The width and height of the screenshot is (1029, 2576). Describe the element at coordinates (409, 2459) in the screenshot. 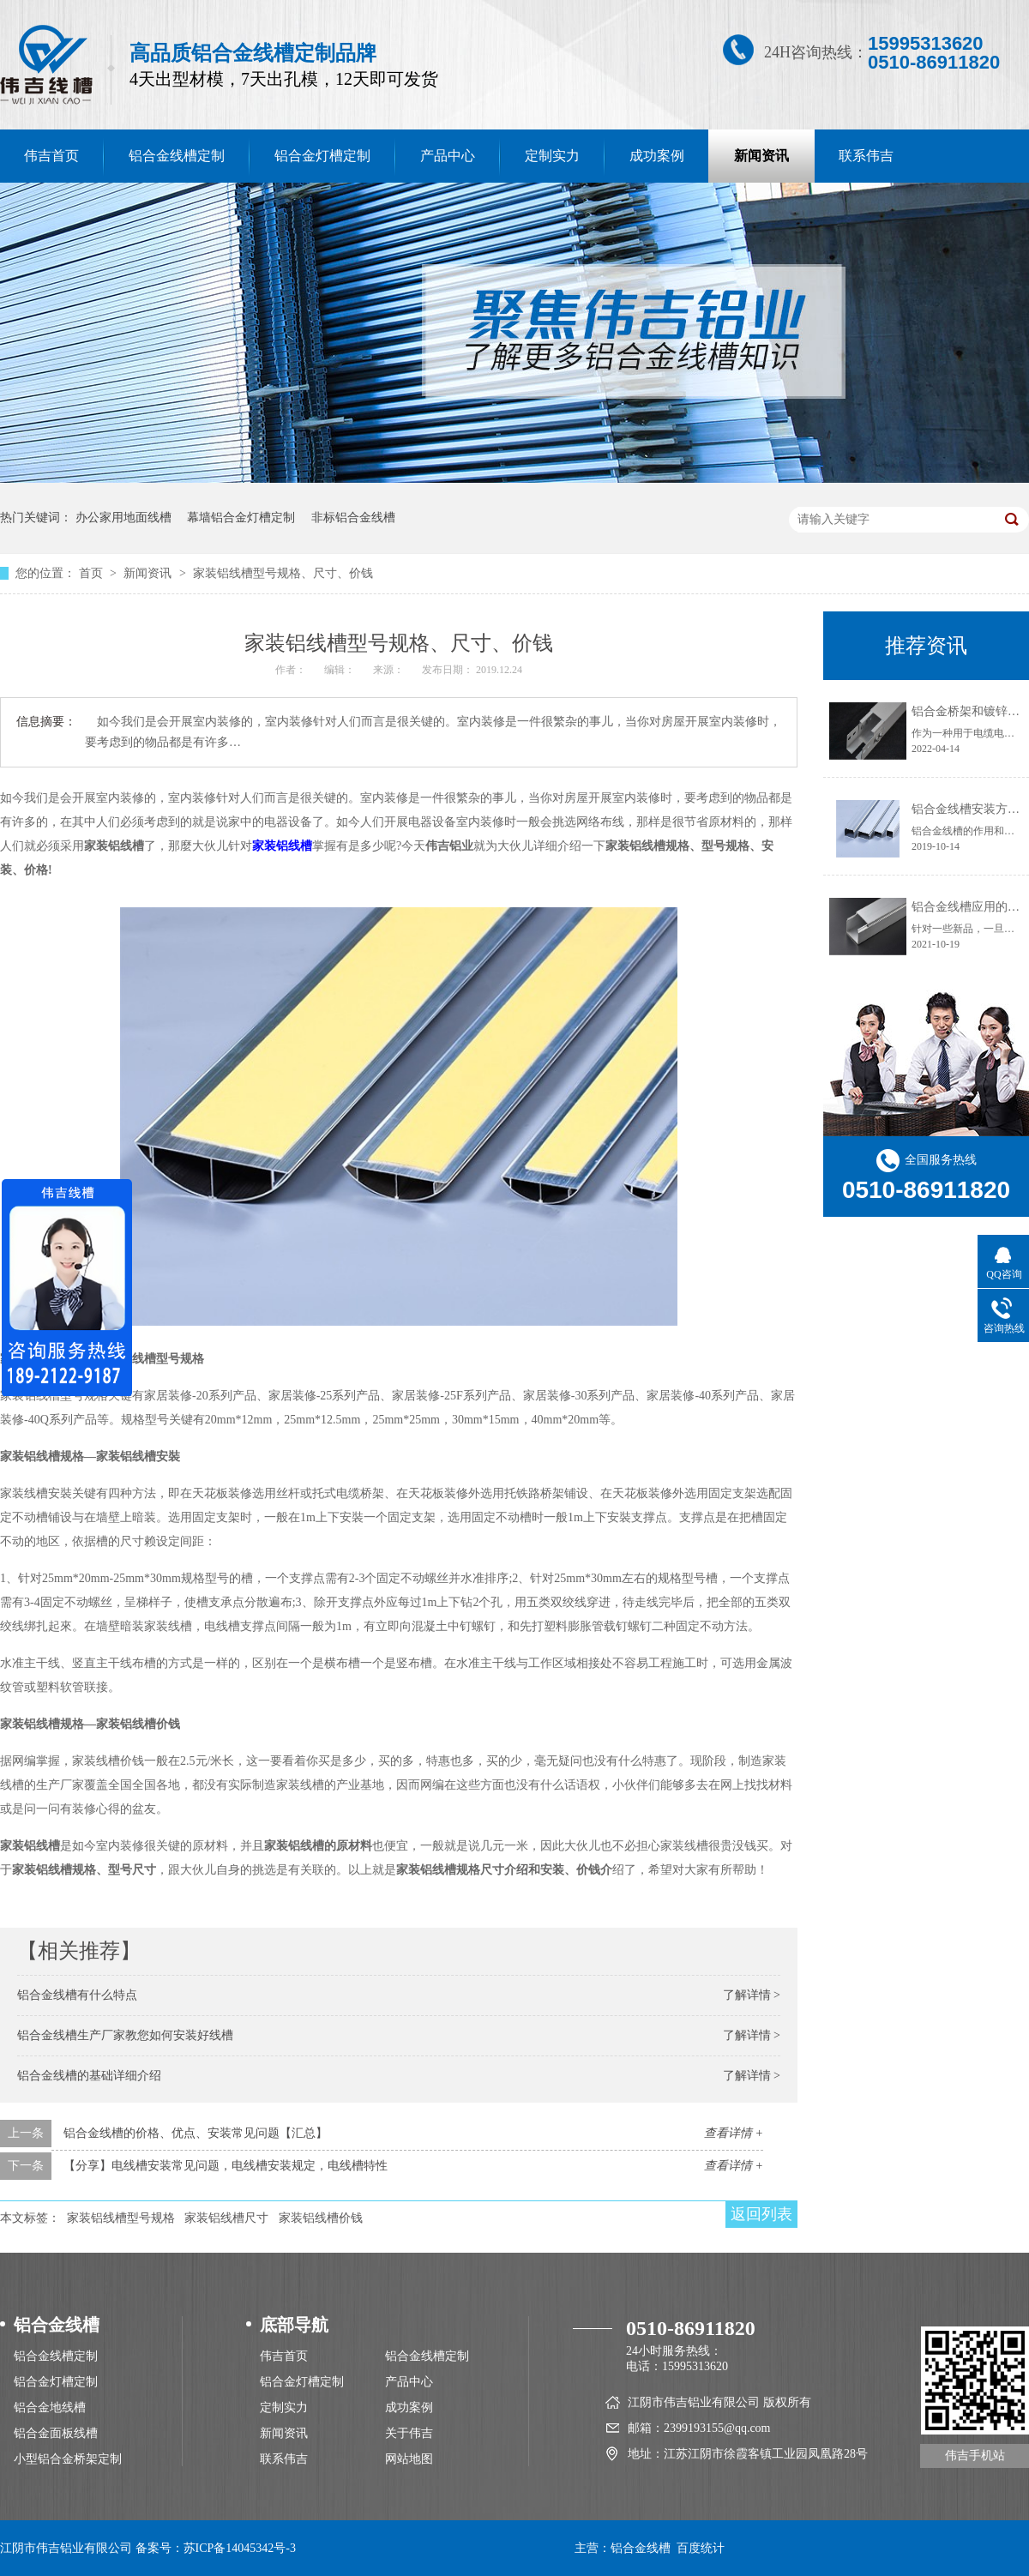

I see `网站地图` at that location.